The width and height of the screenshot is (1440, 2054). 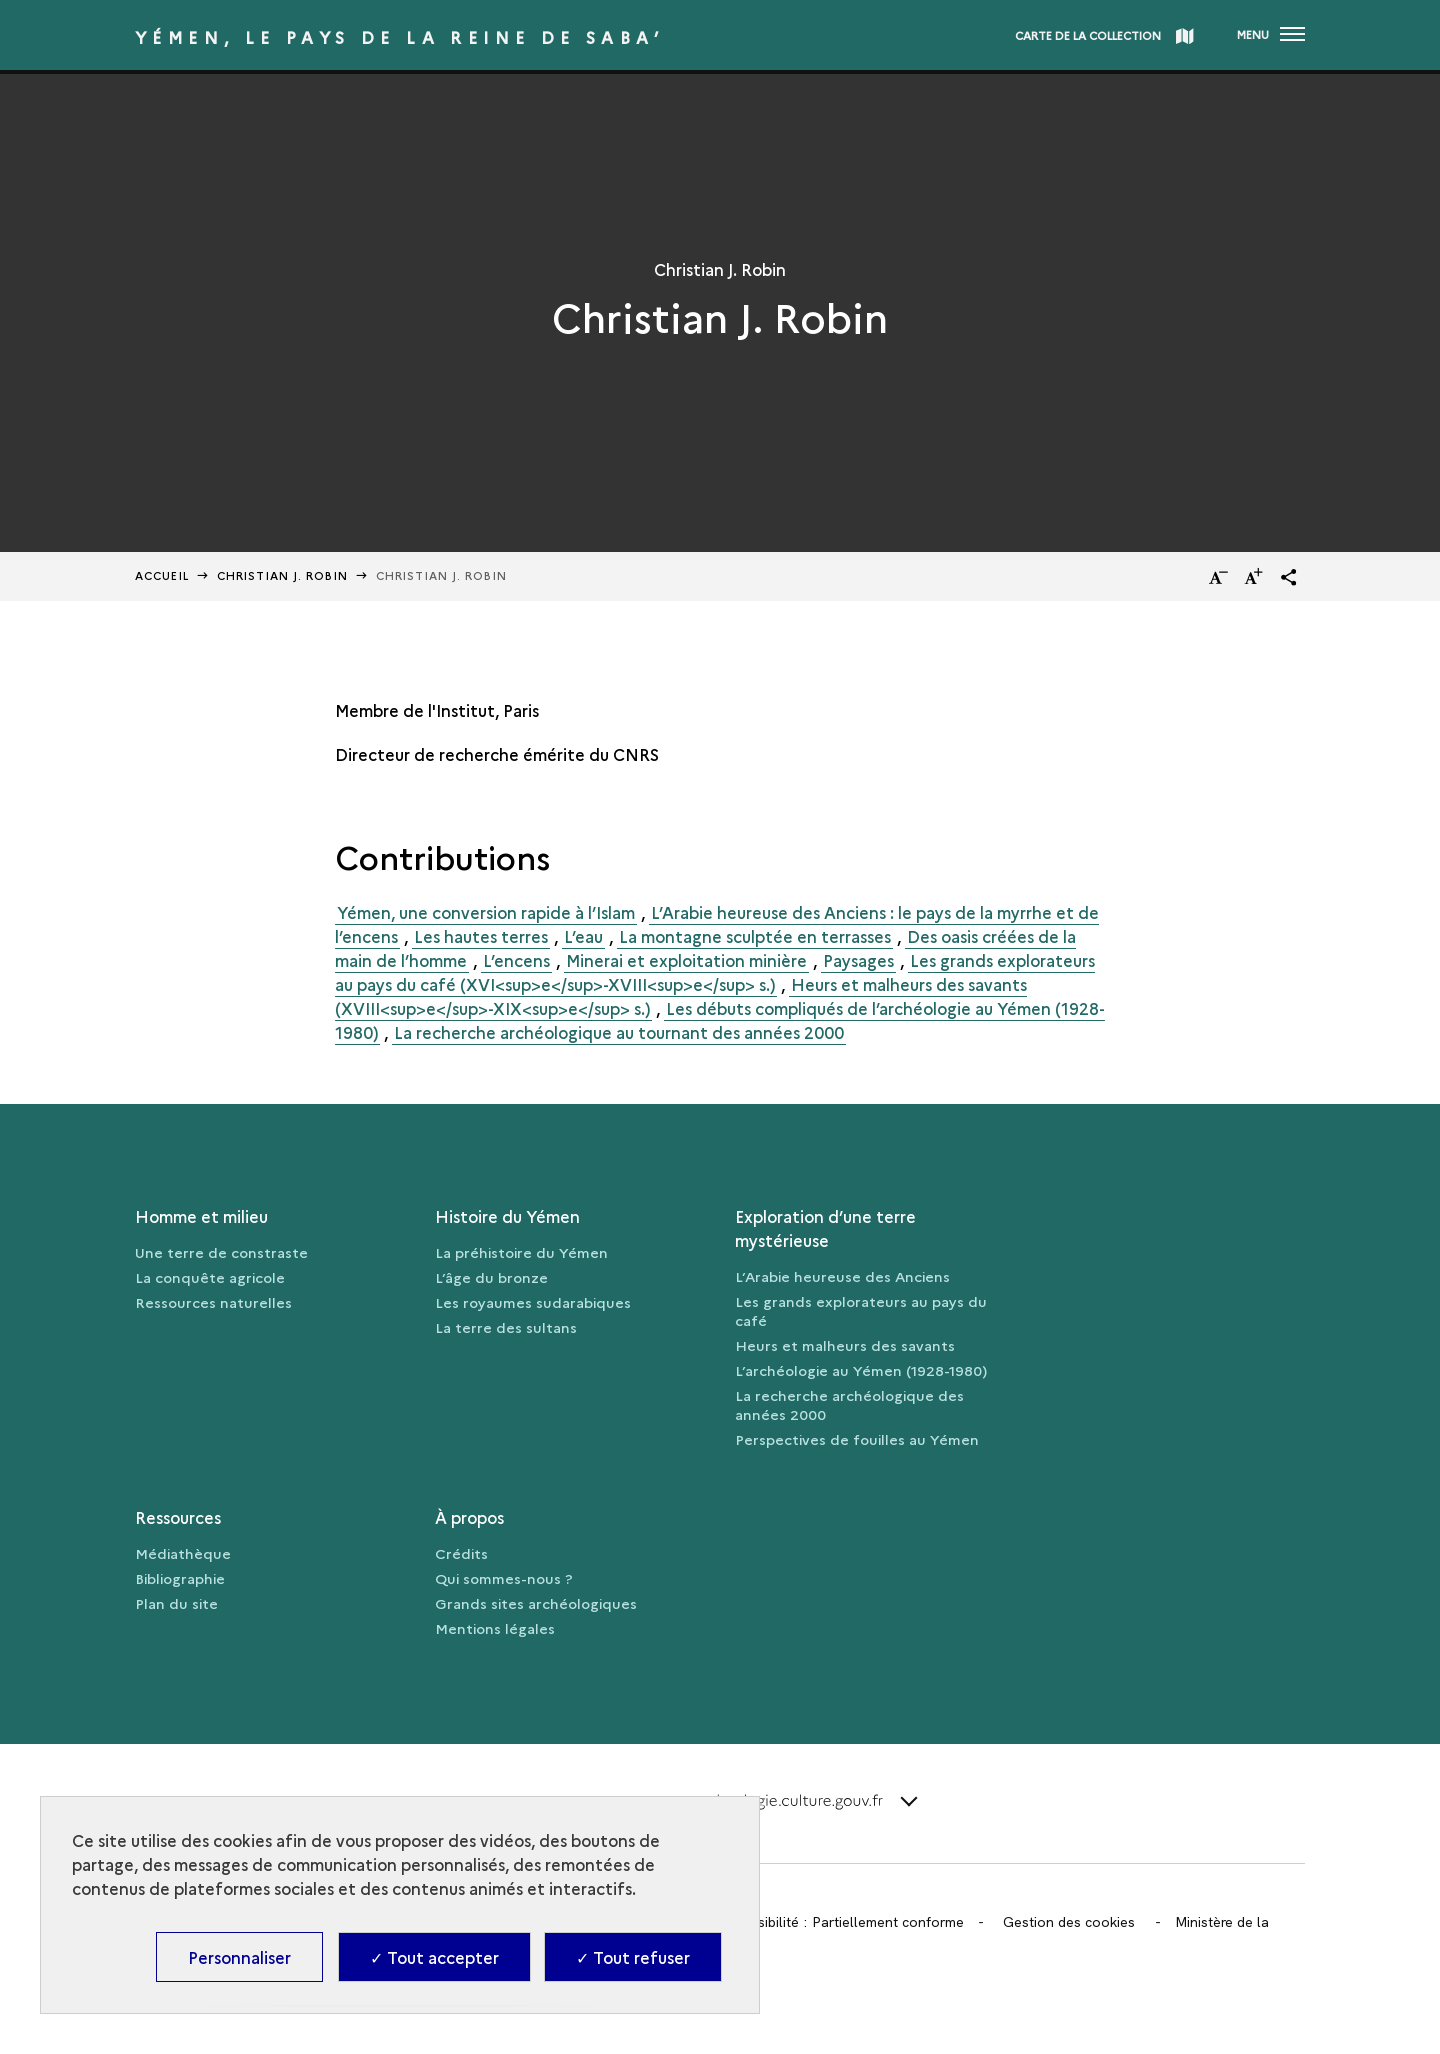 I want to click on Une terre de constraste, so click(x=221, y=1252).